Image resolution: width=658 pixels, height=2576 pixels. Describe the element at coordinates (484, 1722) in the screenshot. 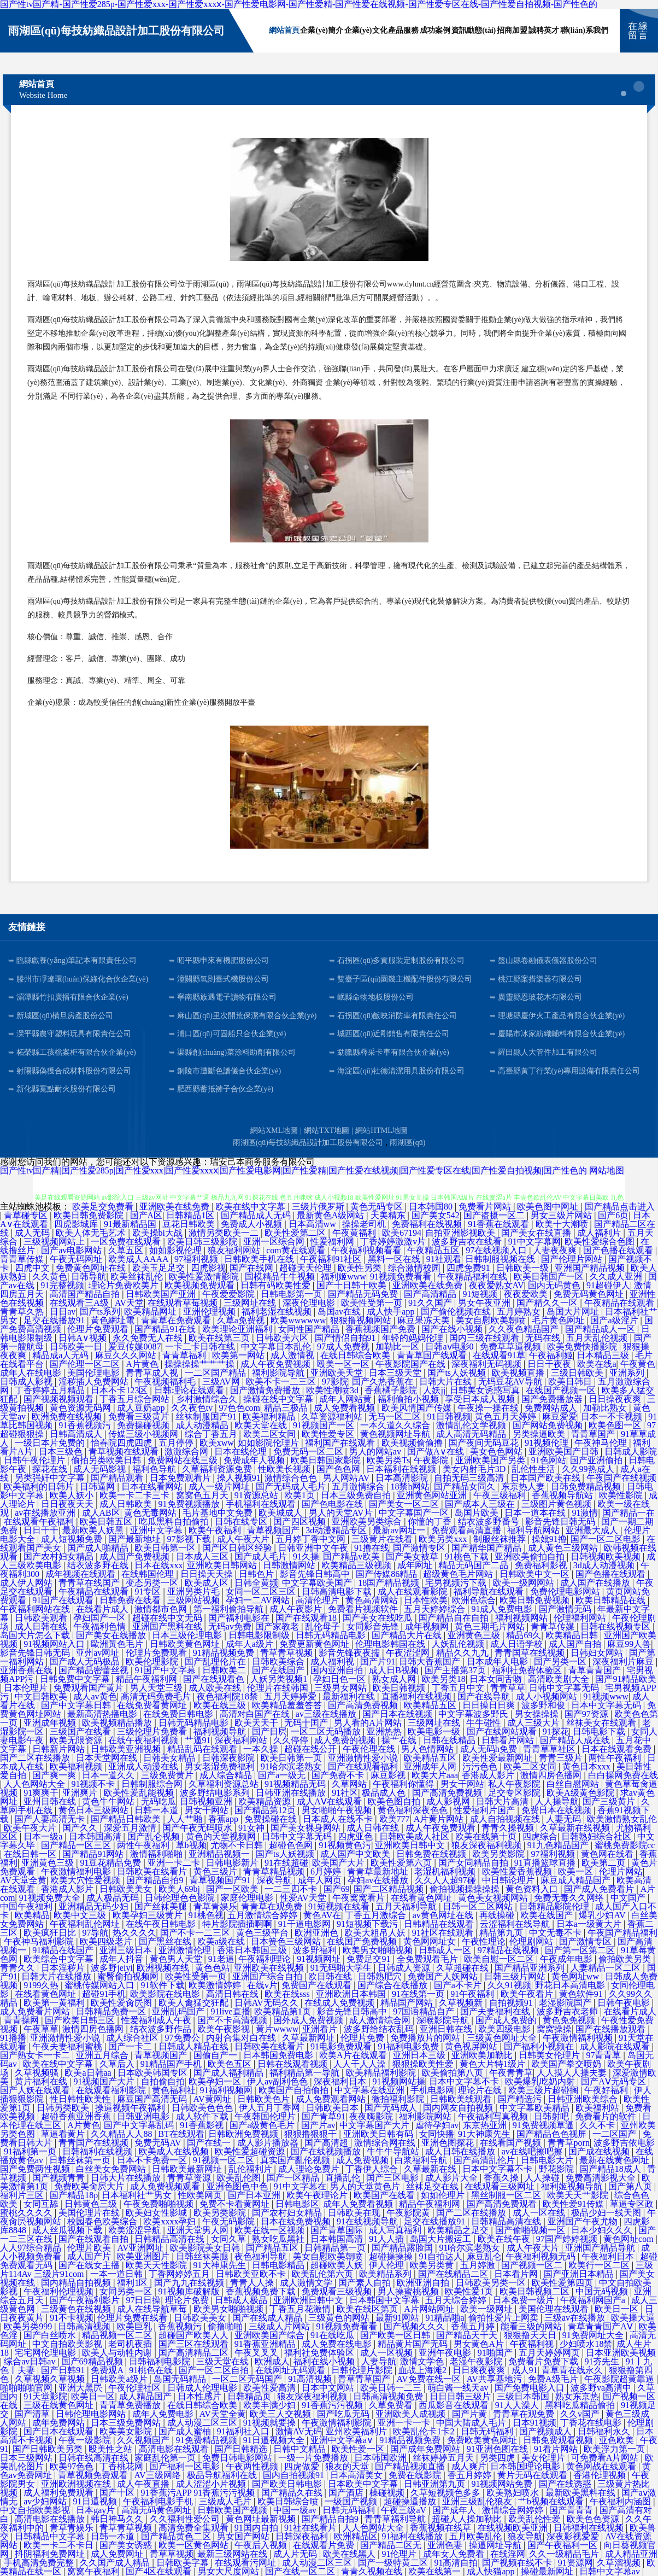

I see `牛牛碰性` at that location.